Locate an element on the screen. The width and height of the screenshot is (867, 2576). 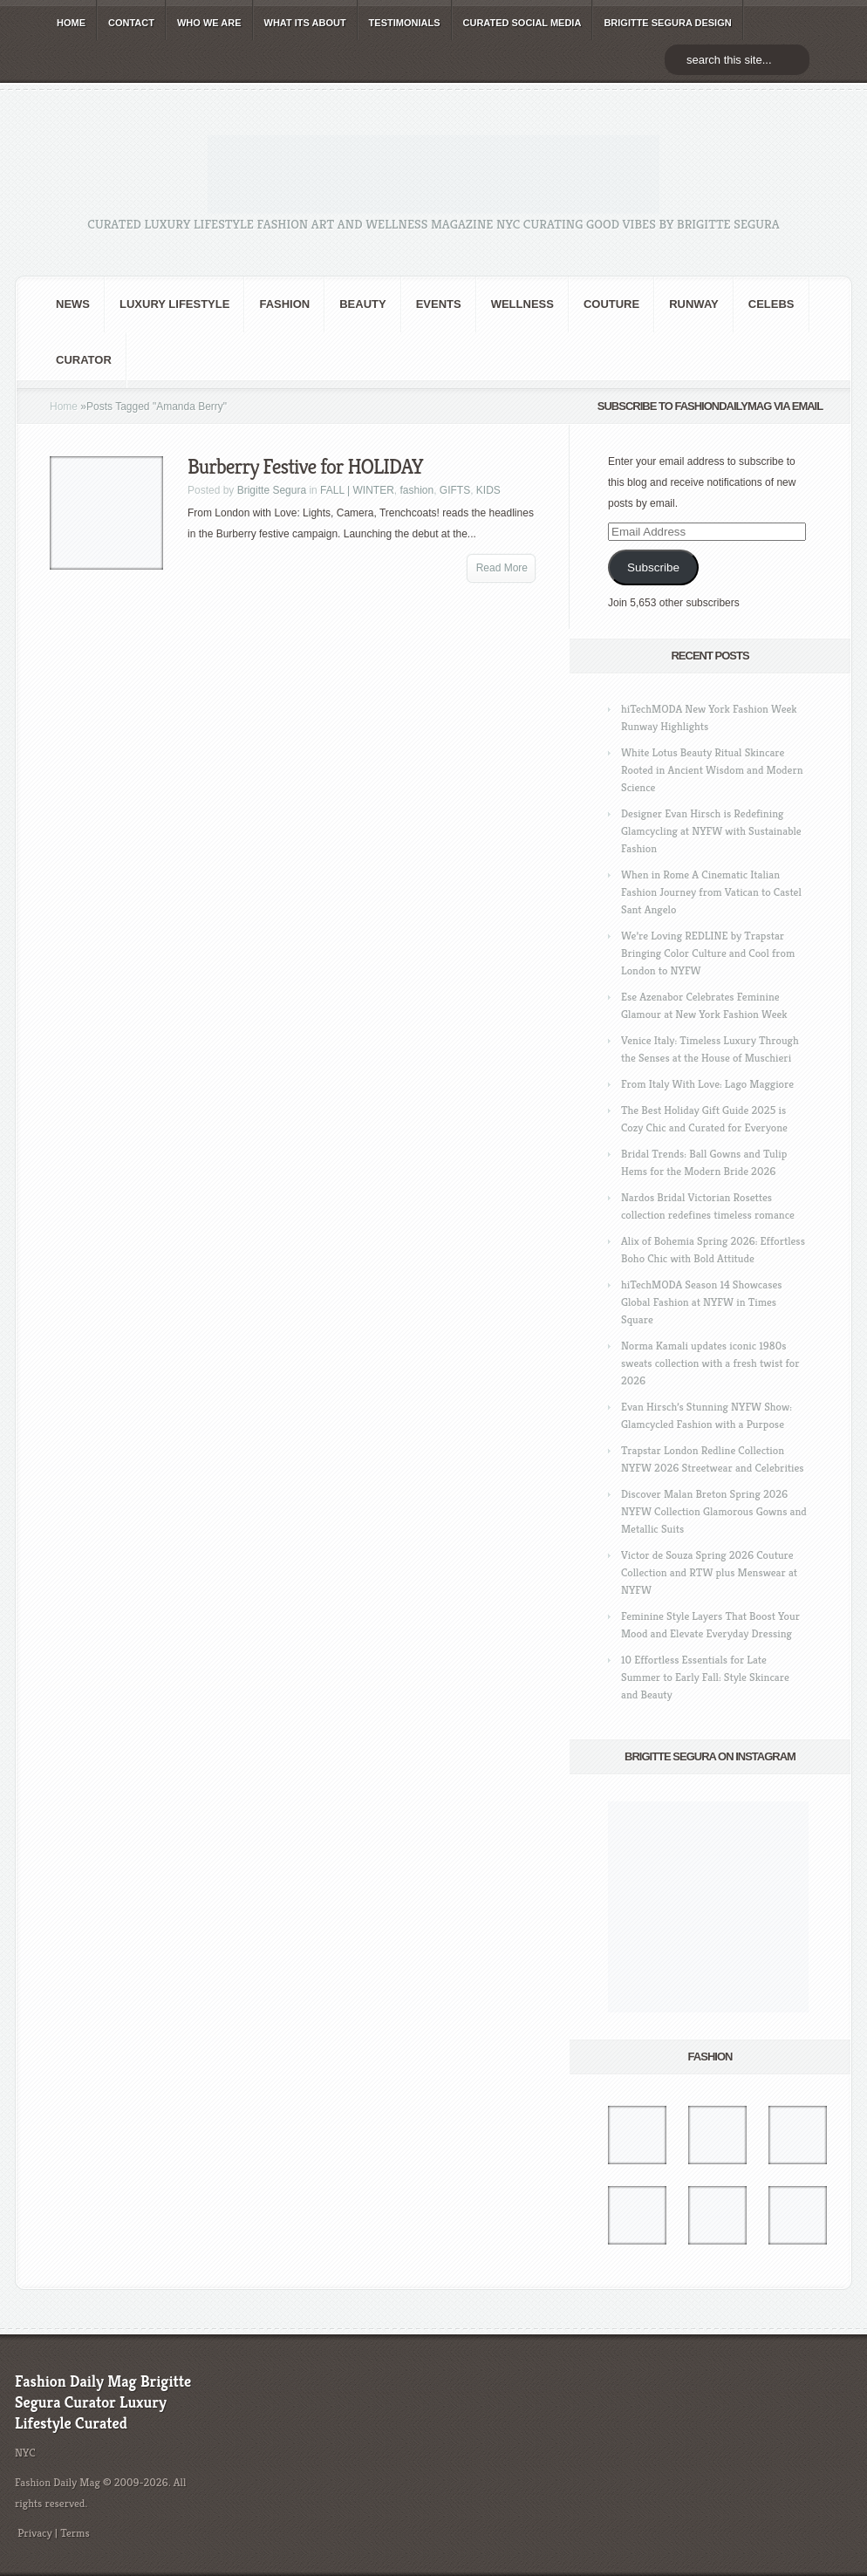
BEAUTY is located at coordinates (362, 304).